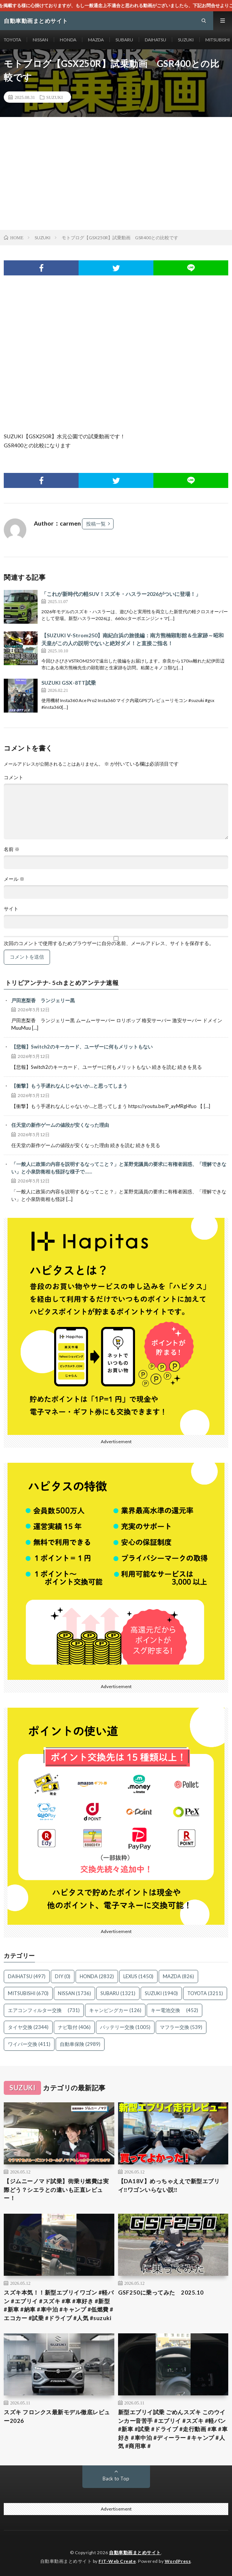 The height and width of the screenshot is (2576, 232). Describe the element at coordinates (169, 2185) in the screenshot. I see `【DA18V】めっちゃええで新型エブリイ‼️ワゴンいらない説‼️` at that location.